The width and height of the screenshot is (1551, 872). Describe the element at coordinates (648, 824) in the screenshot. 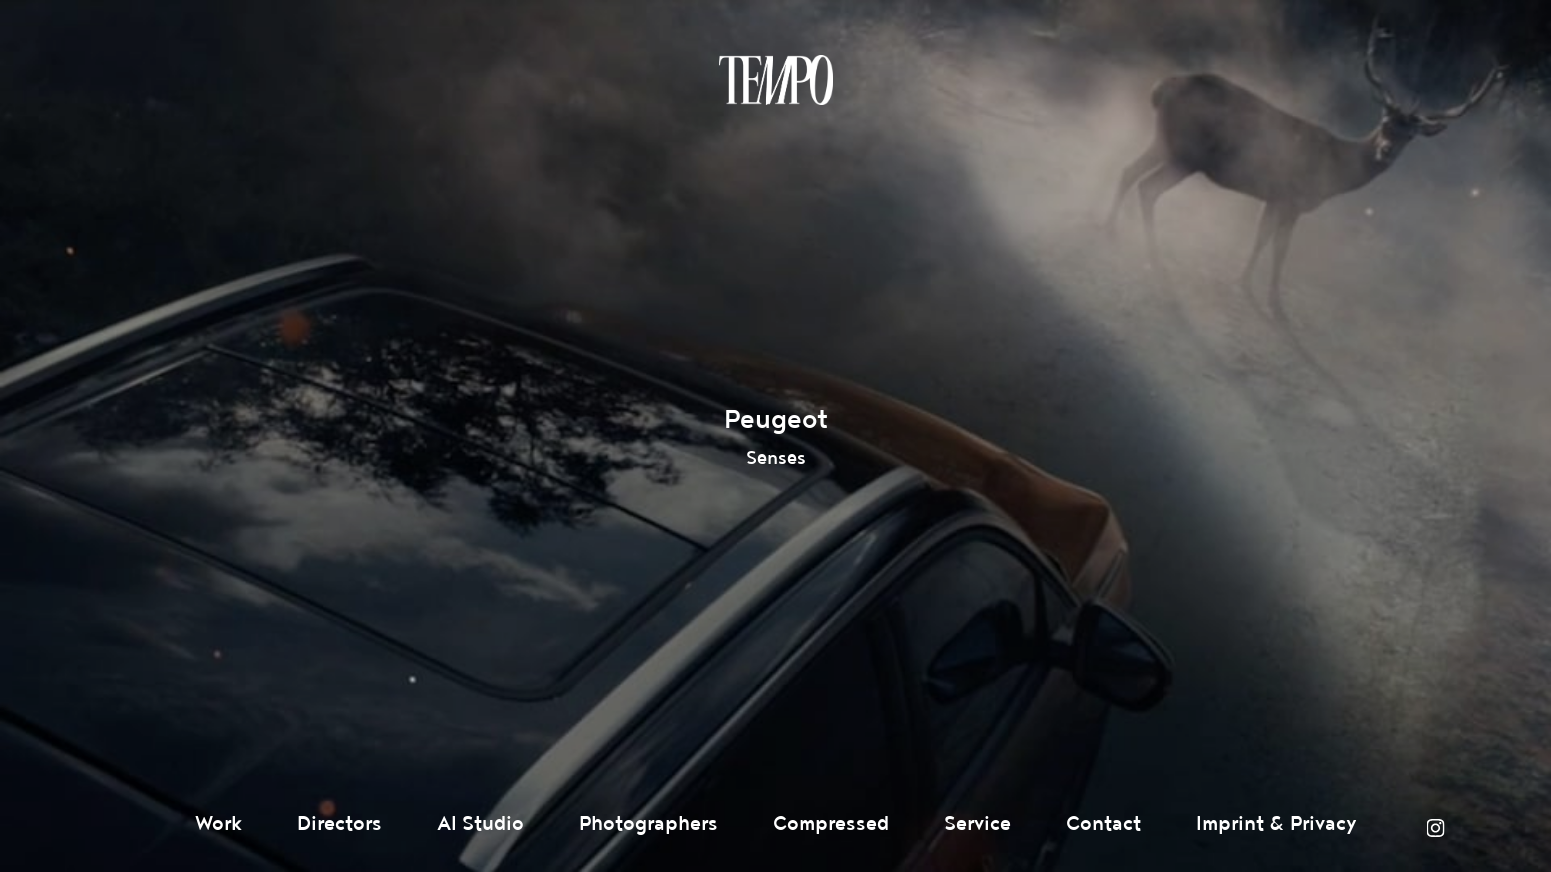

I see `Photographers` at that location.